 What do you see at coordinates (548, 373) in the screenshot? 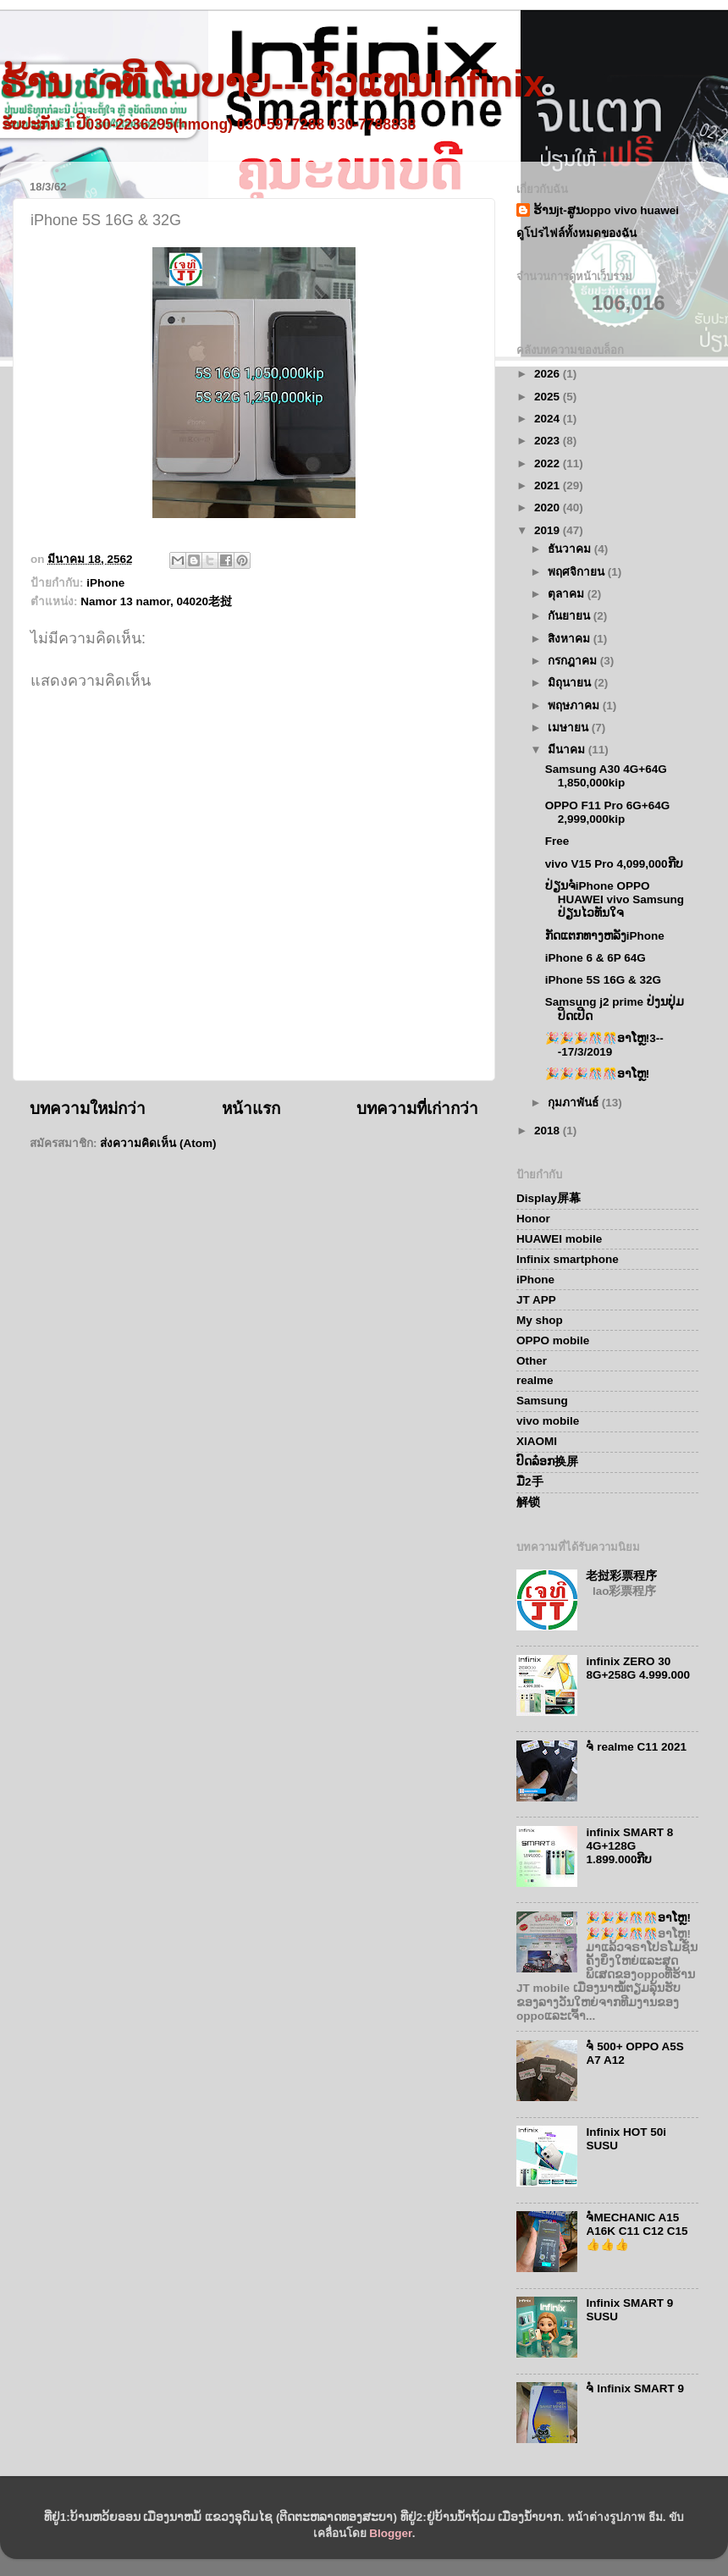
I see `2026` at bounding box center [548, 373].